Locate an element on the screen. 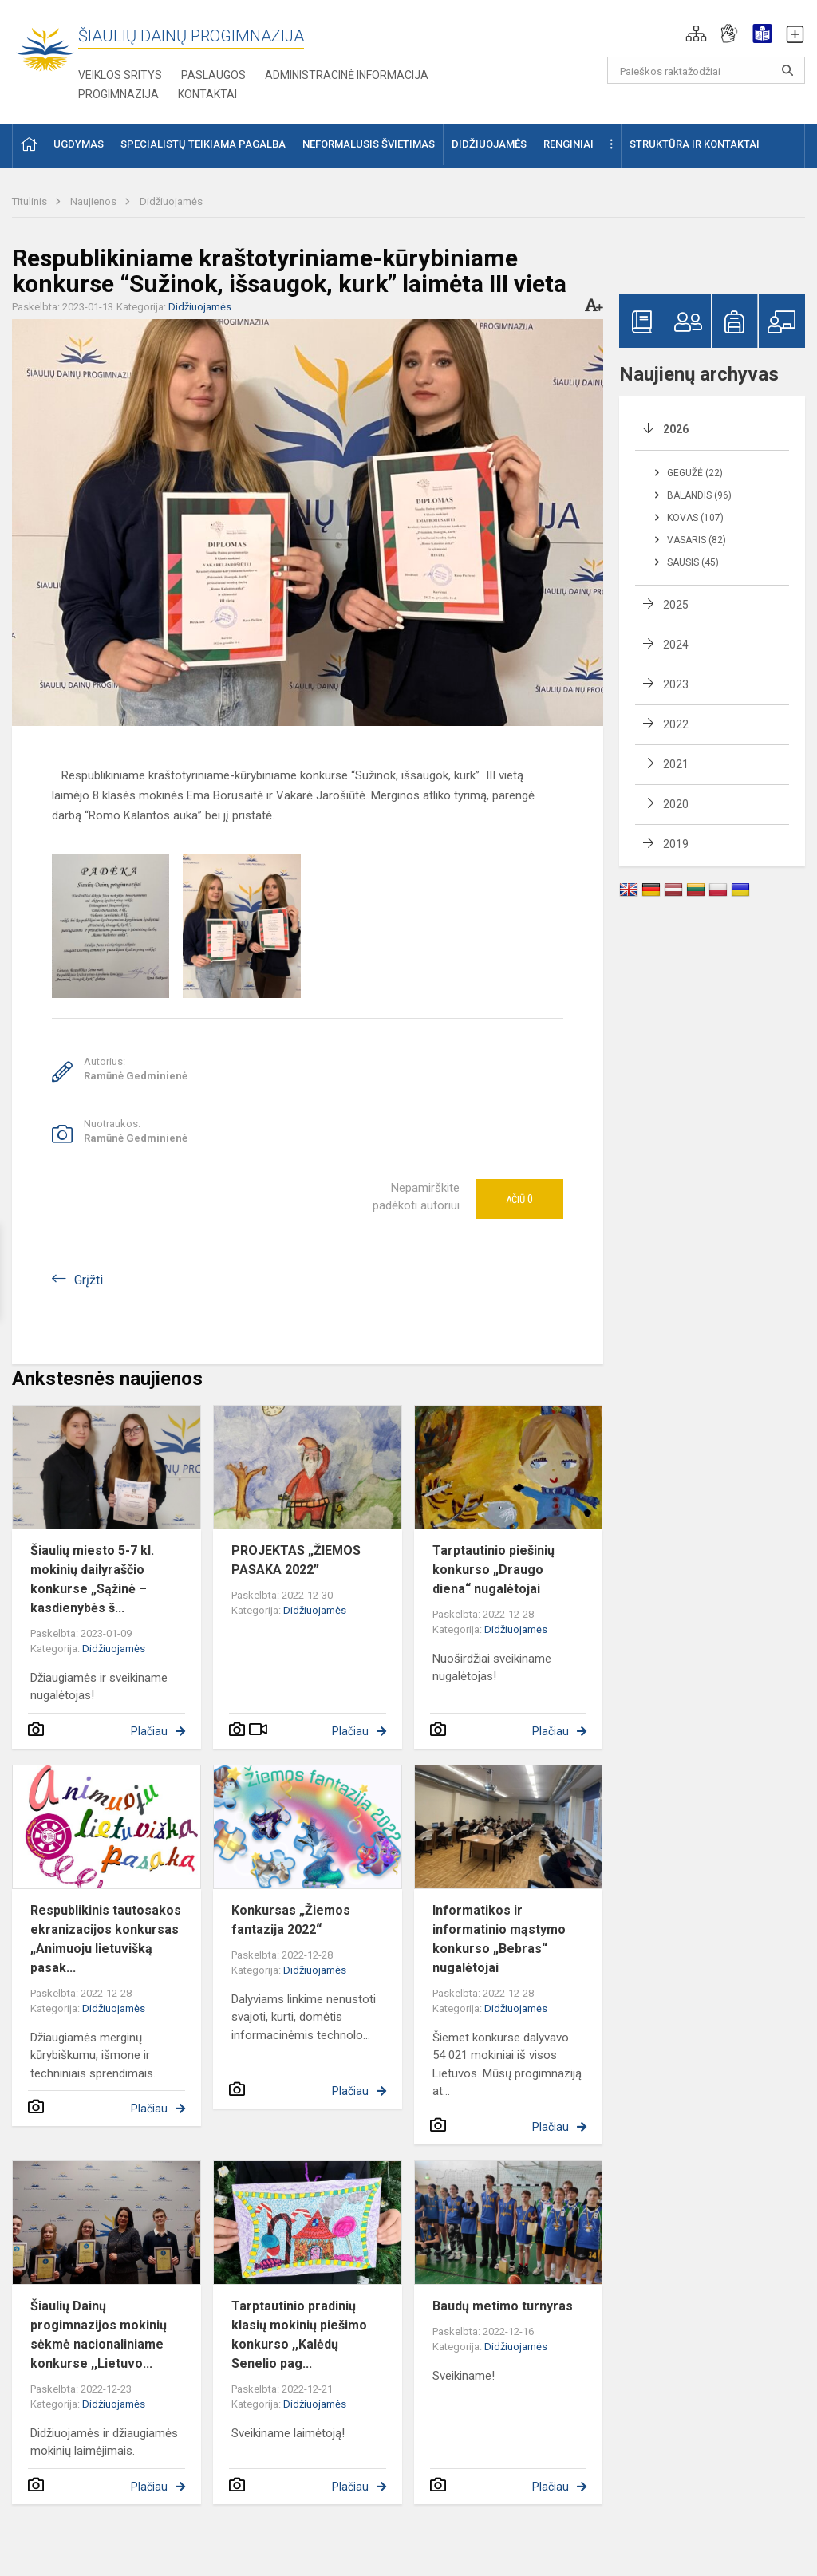 This screenshot has height=2576, width=817. Balandis (96) is located at coordinates (699, 495).